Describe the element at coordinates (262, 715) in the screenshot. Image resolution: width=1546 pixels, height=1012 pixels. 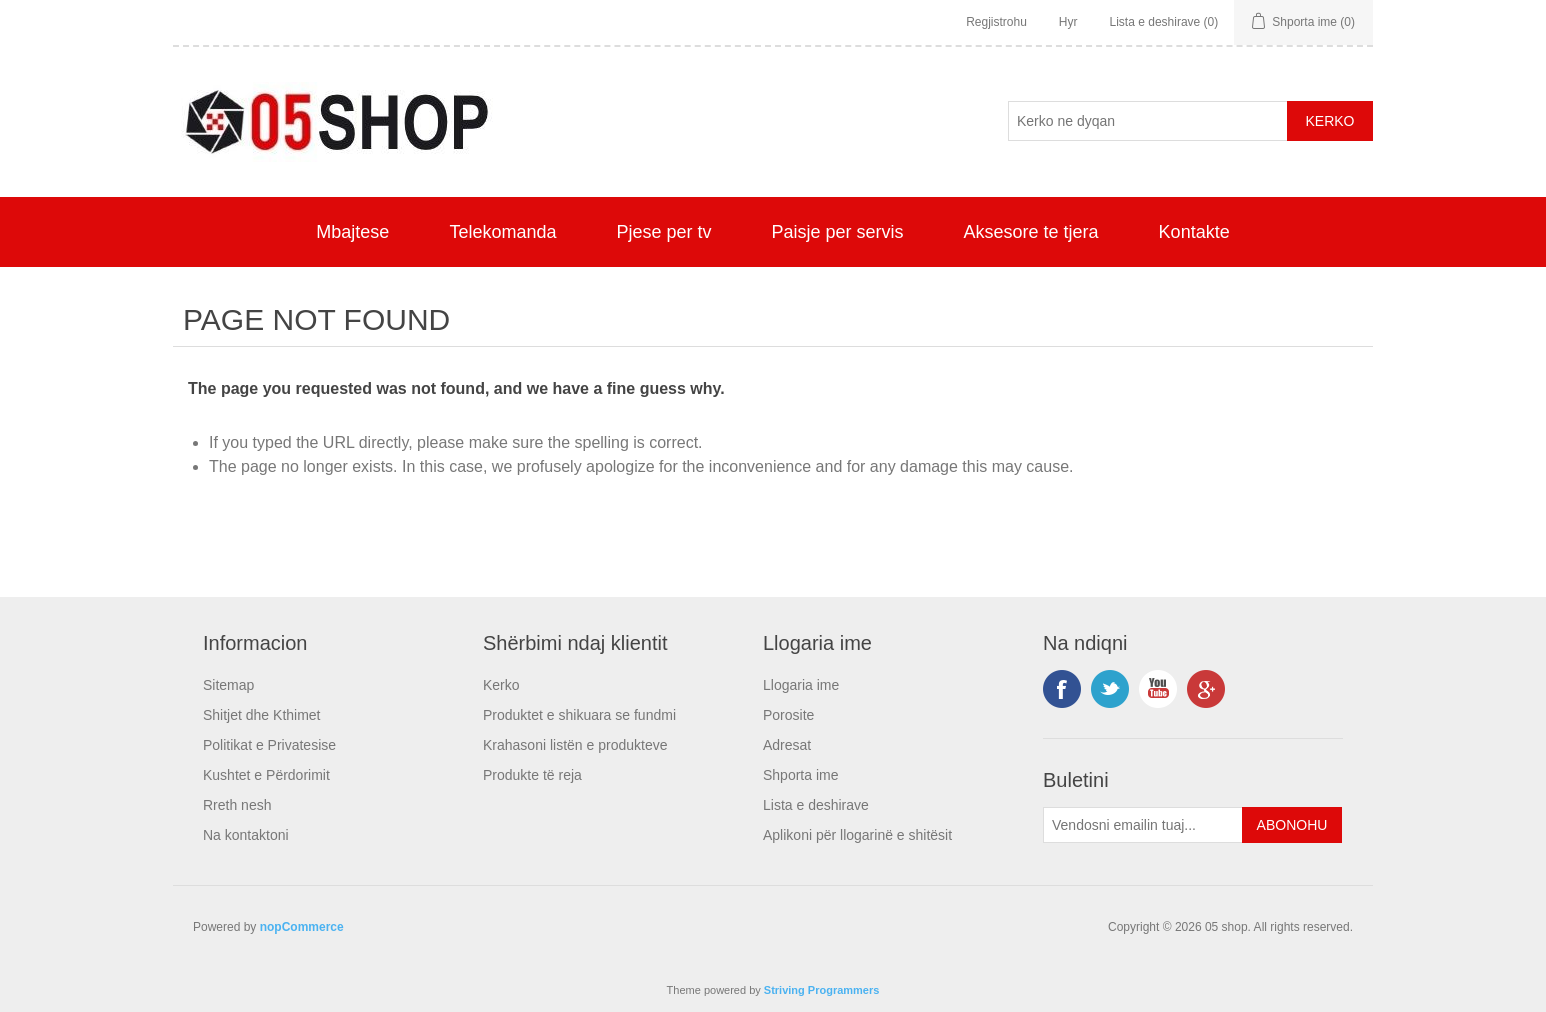
I see `Shitjet dhe Kthimet` at that location.